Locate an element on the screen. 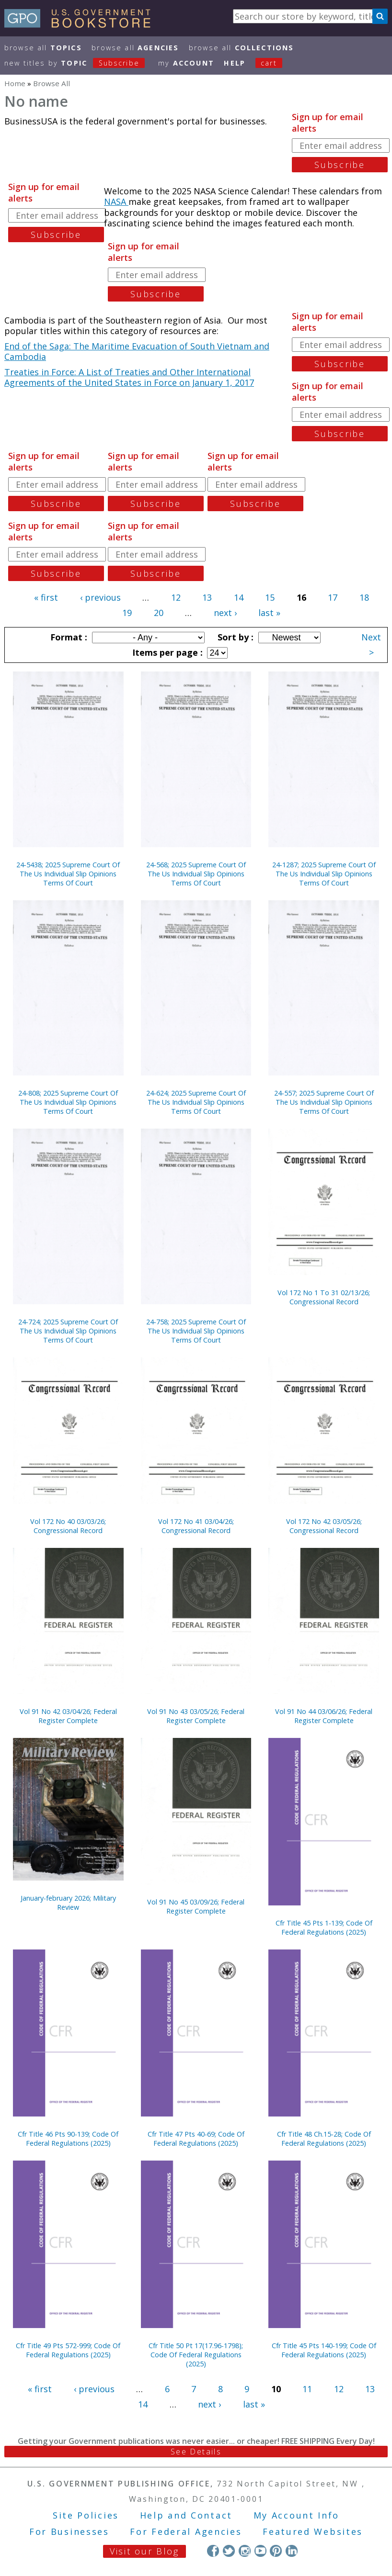  My Account Info is located at coordinates (297, 2515).